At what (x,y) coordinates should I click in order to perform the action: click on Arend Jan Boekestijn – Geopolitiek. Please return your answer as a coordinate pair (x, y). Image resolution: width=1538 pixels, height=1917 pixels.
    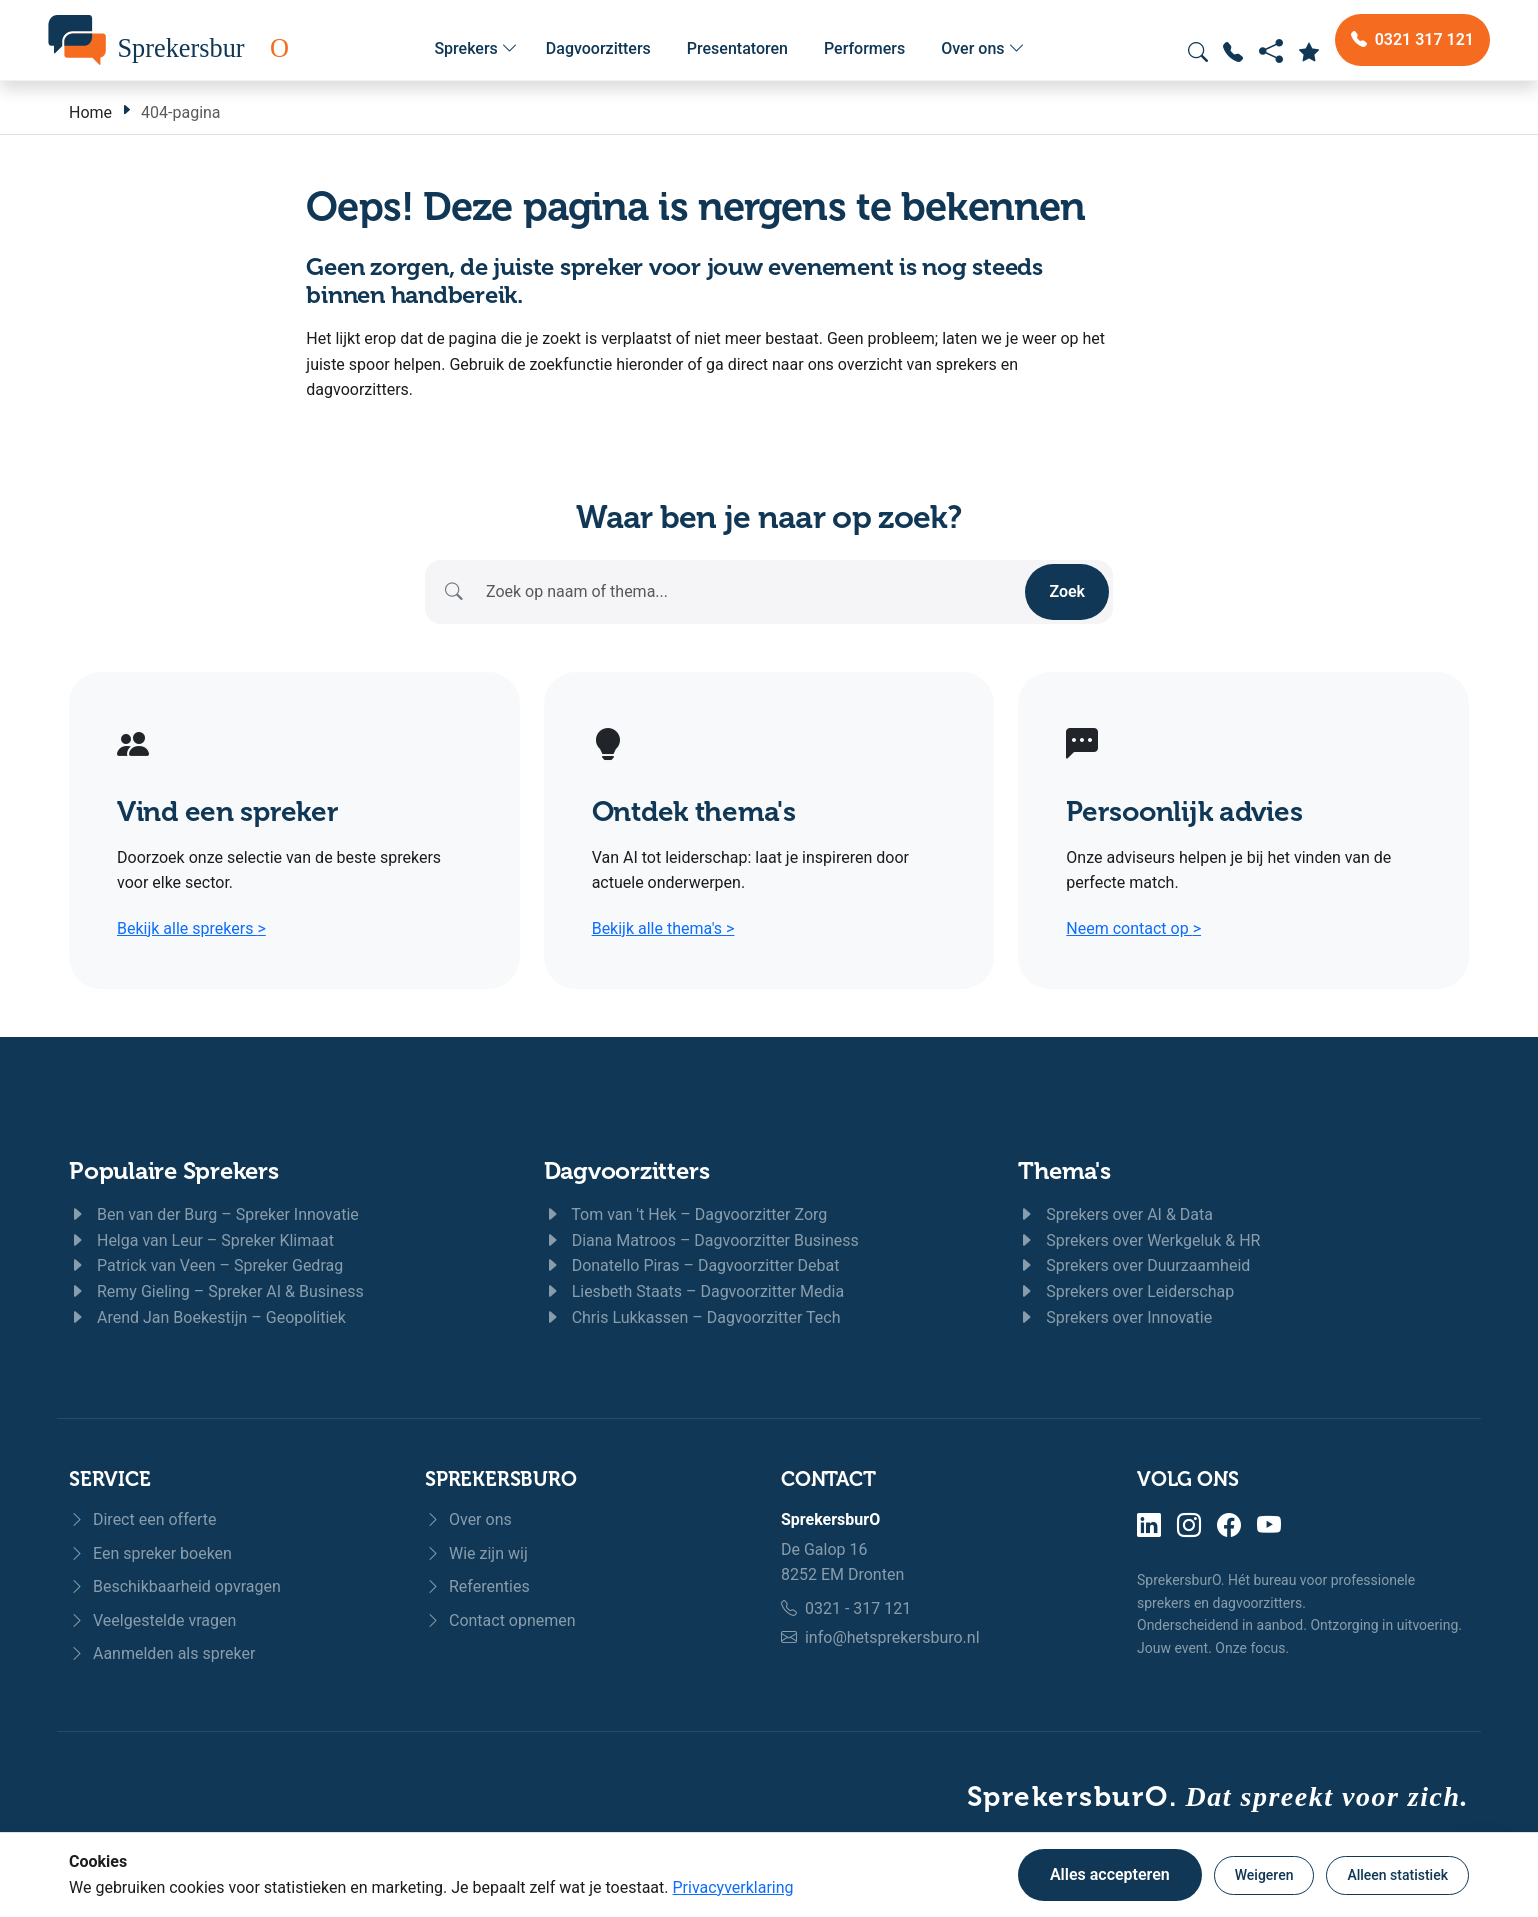
    Looking at the image, I should click on (207, 1317).